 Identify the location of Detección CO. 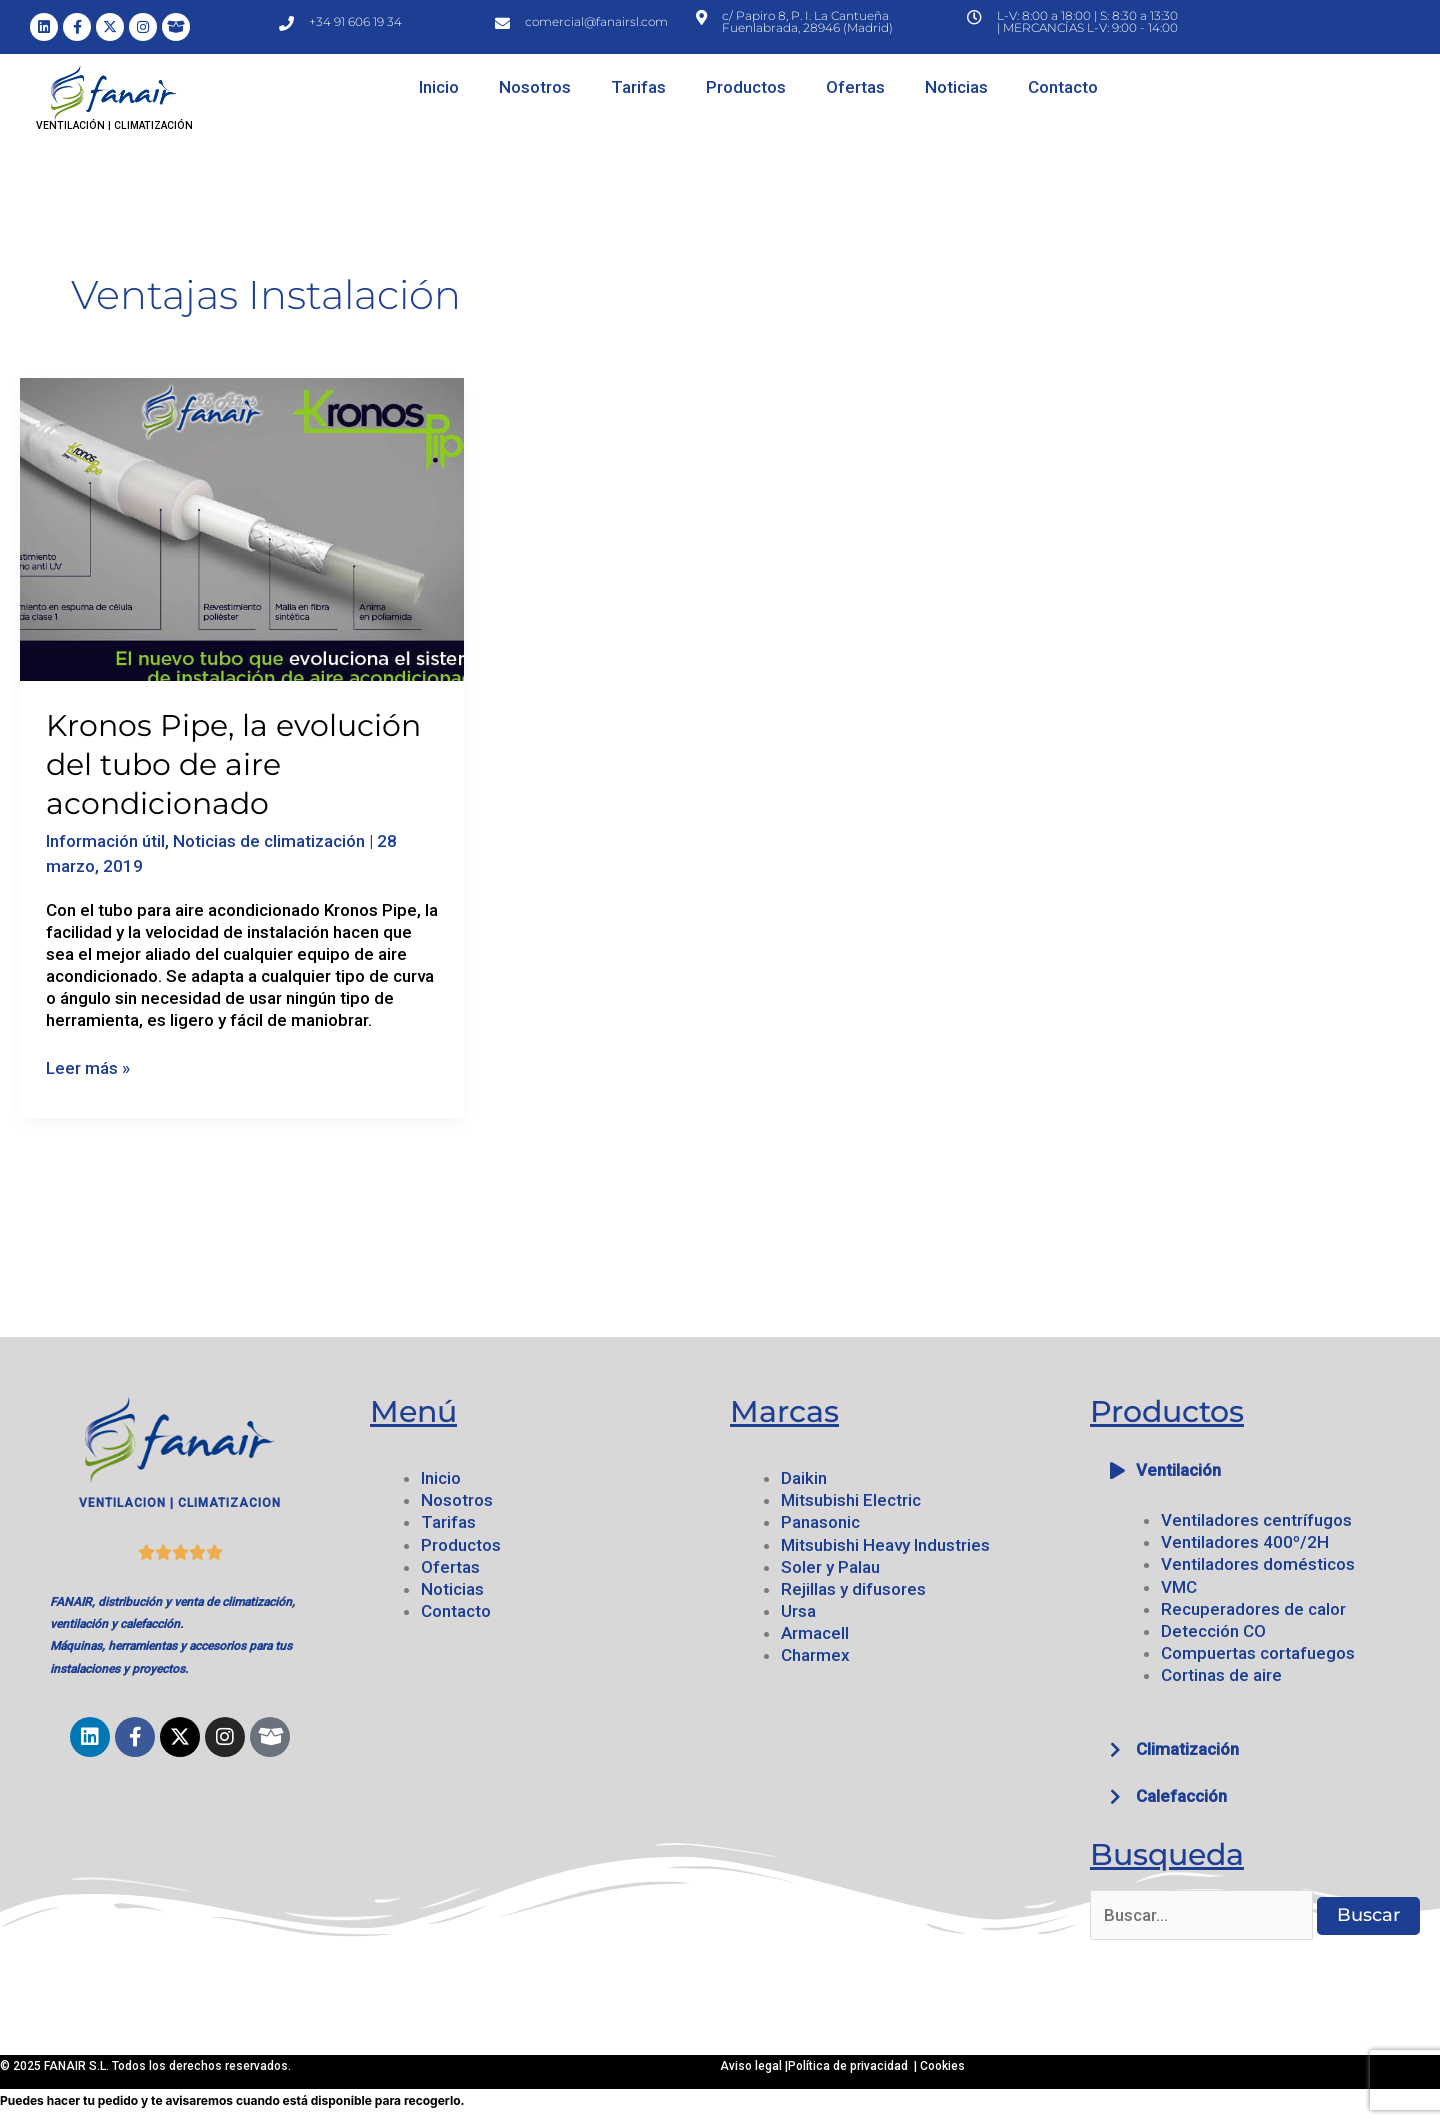
(1213, 1631).